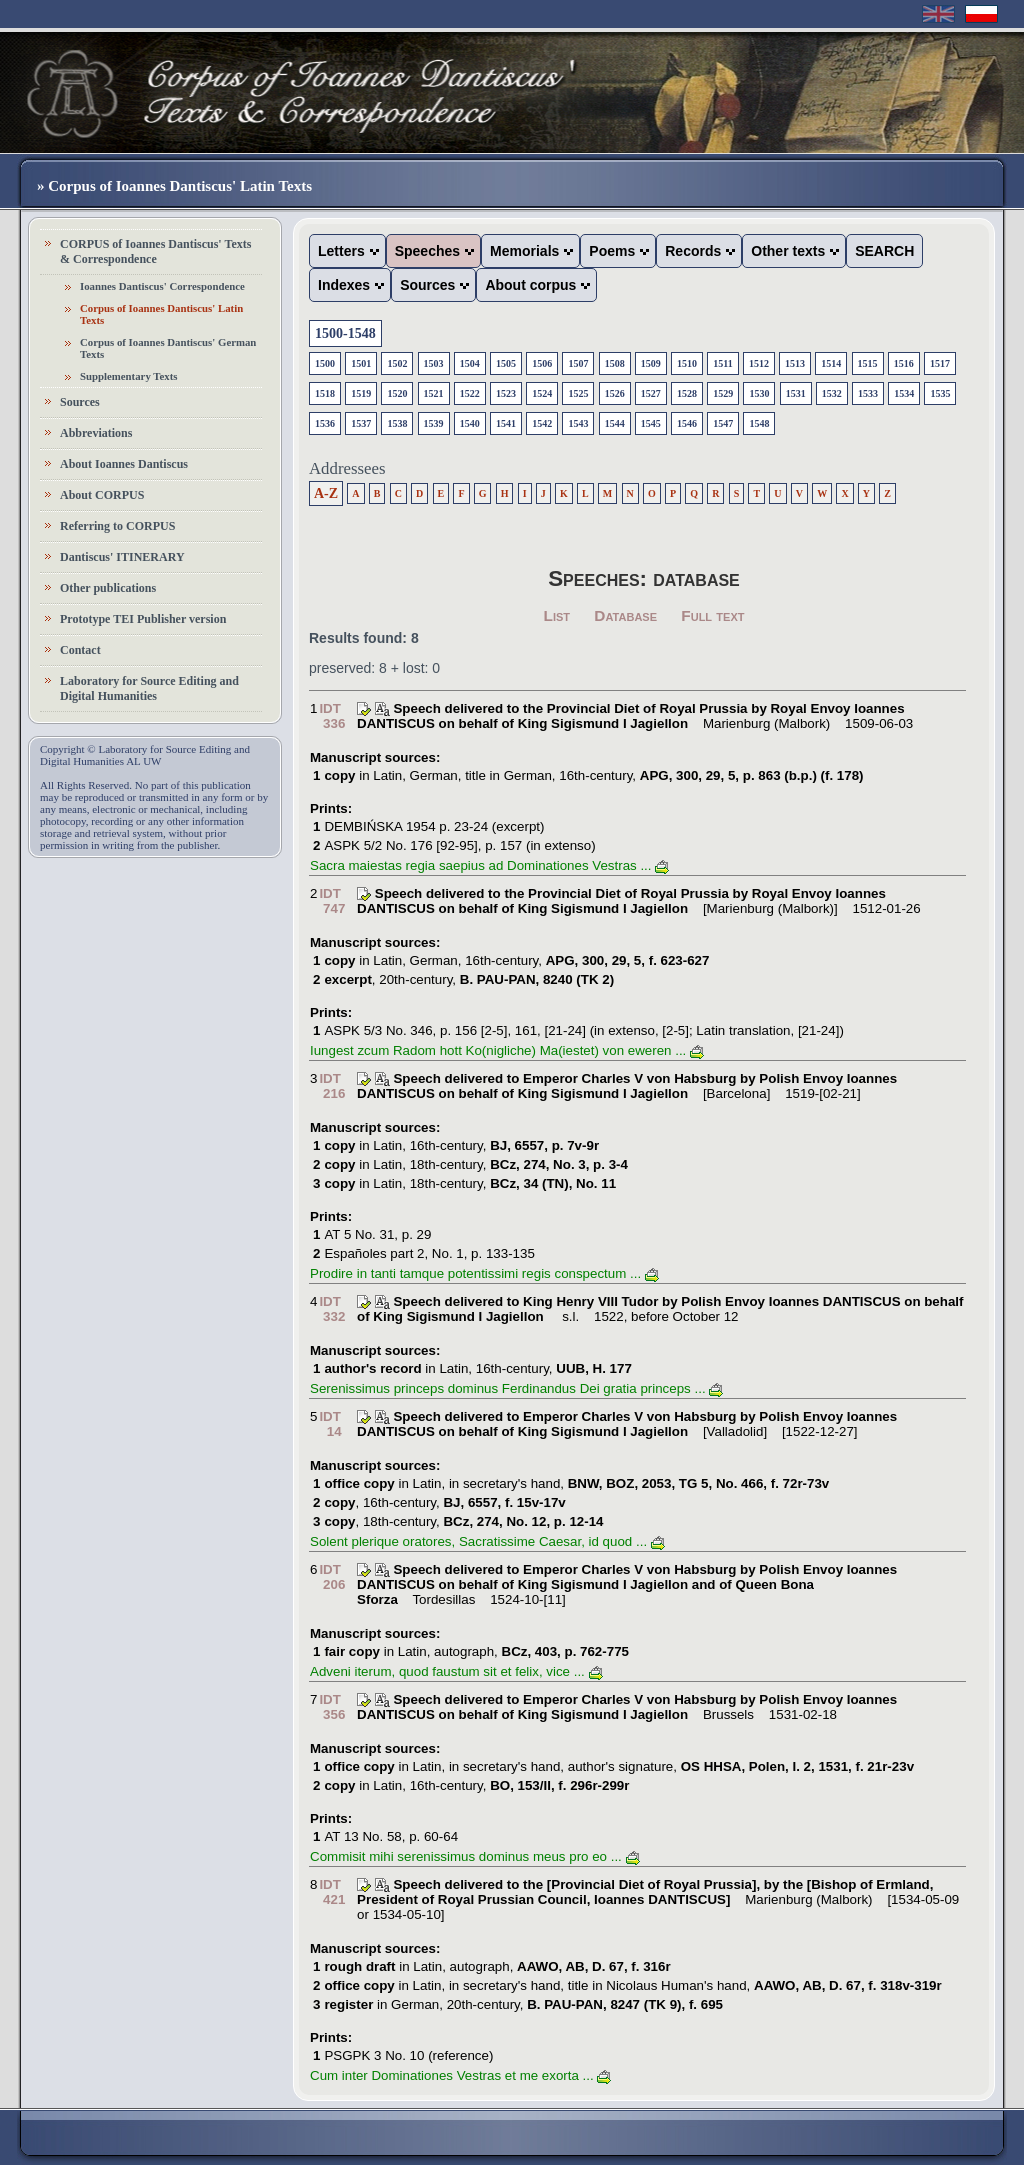 The width and height of the screenshot is (1024, 2165). What do you see at coordinates (397, 363) in the screenshot?
I see `1502` at bounding box center [397, 363].